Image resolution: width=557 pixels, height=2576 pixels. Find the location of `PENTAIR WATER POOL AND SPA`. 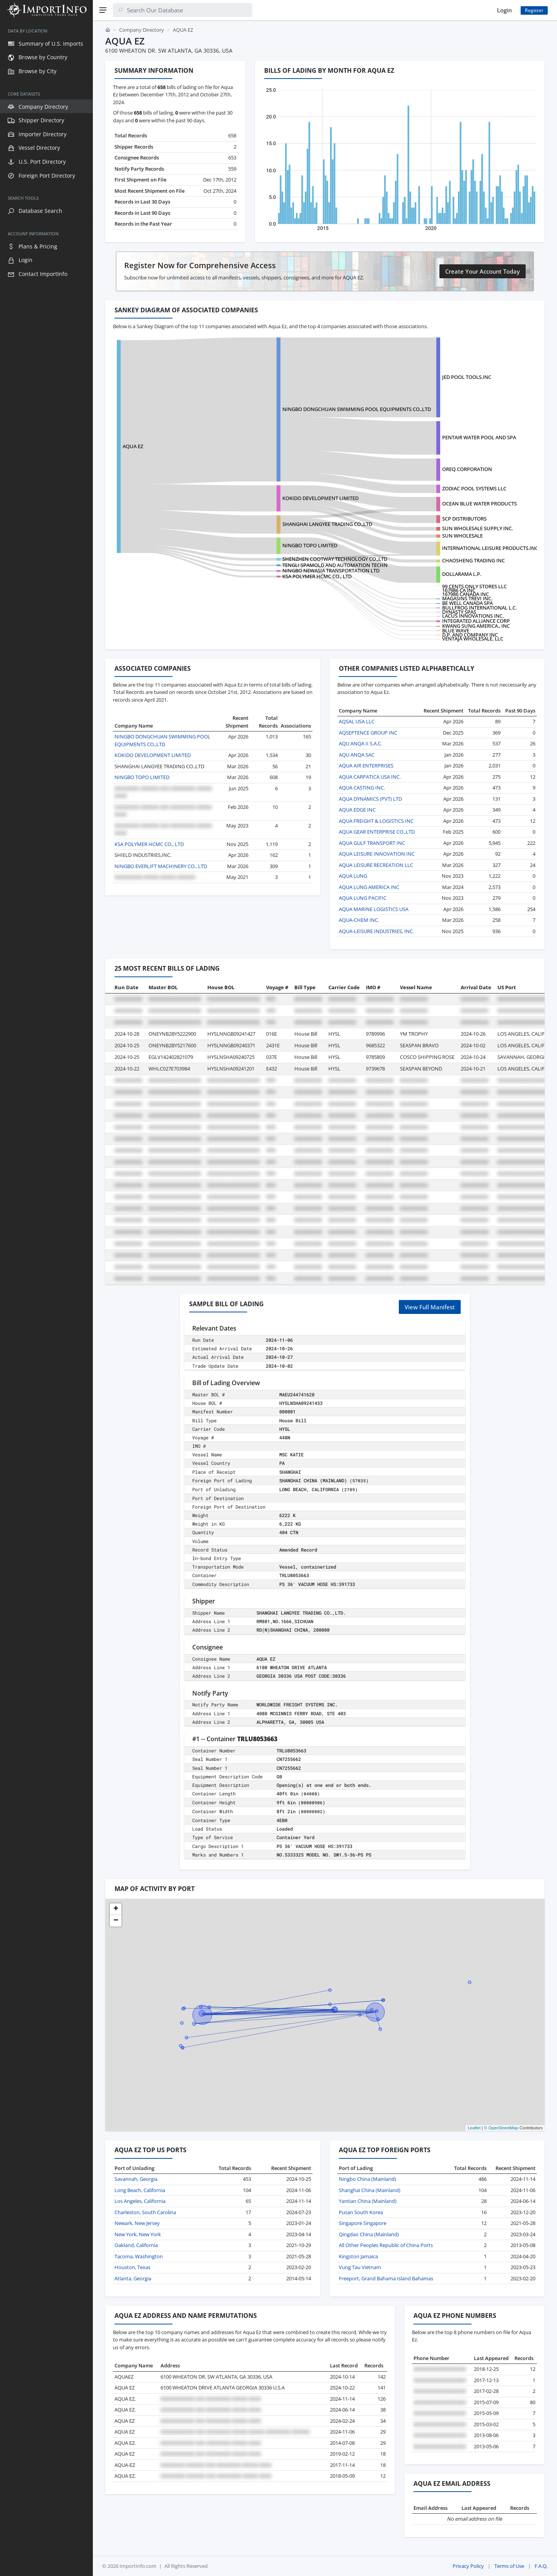

PENTAIR WATER POOL AND SPA is located at coordinates (479, 437).